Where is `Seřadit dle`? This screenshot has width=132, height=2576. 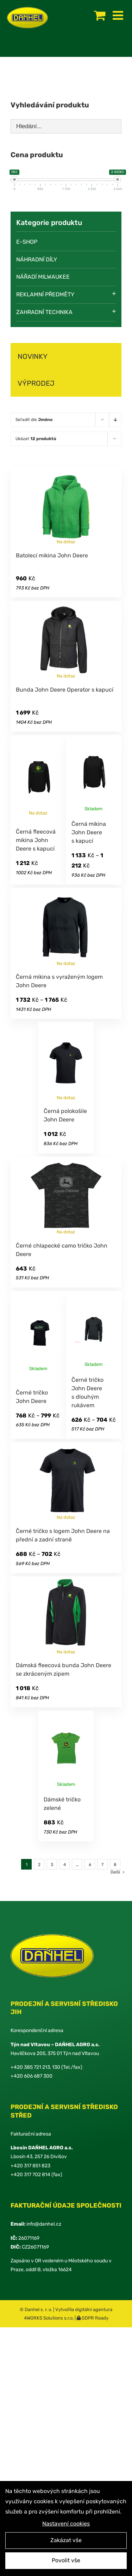 Seřadit dle is located at coordinates (33, 419).